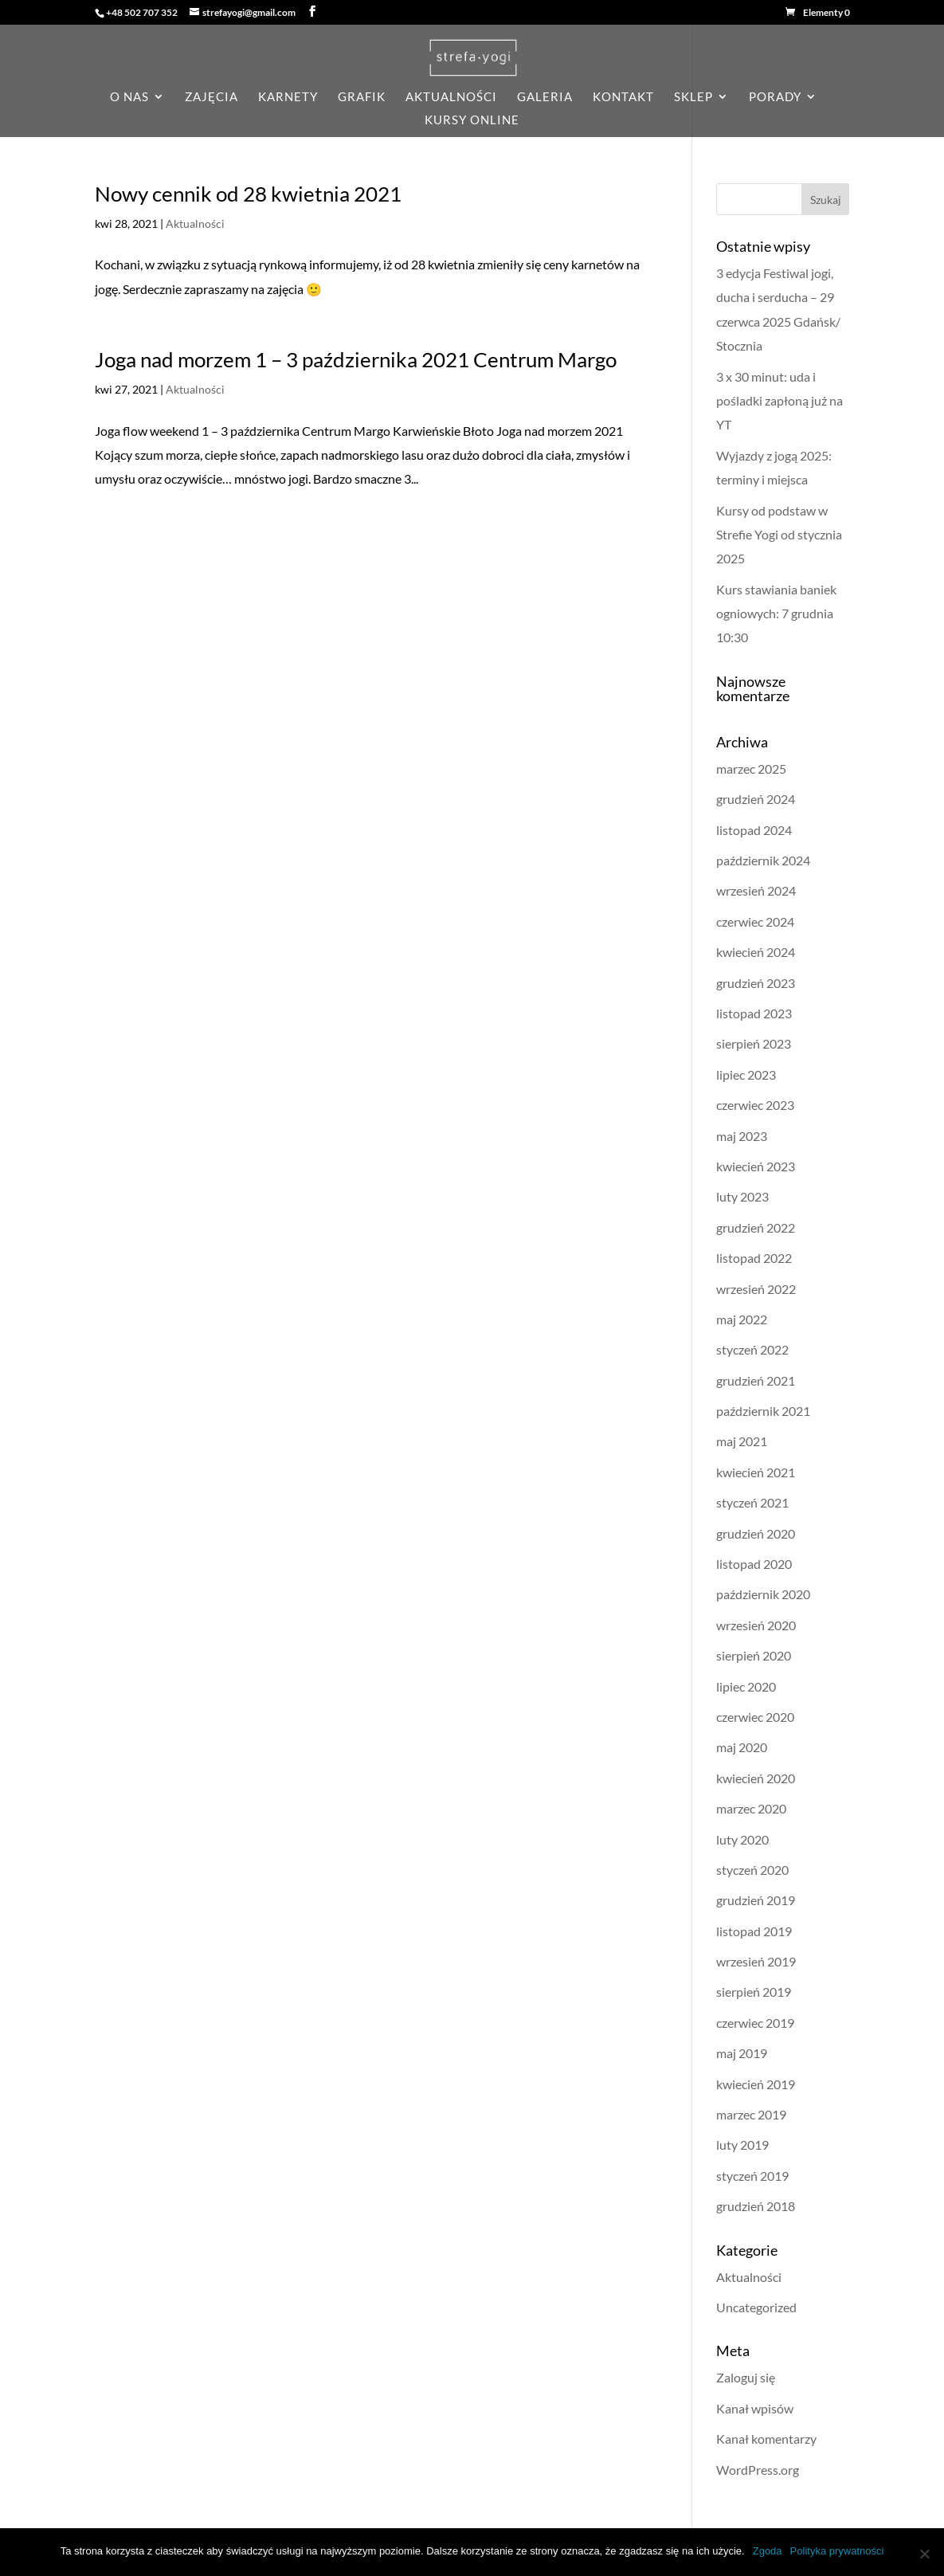 The width and height of the screenshot is (944, 2576). I want to click on WordPress.org, so click(757, 2469).